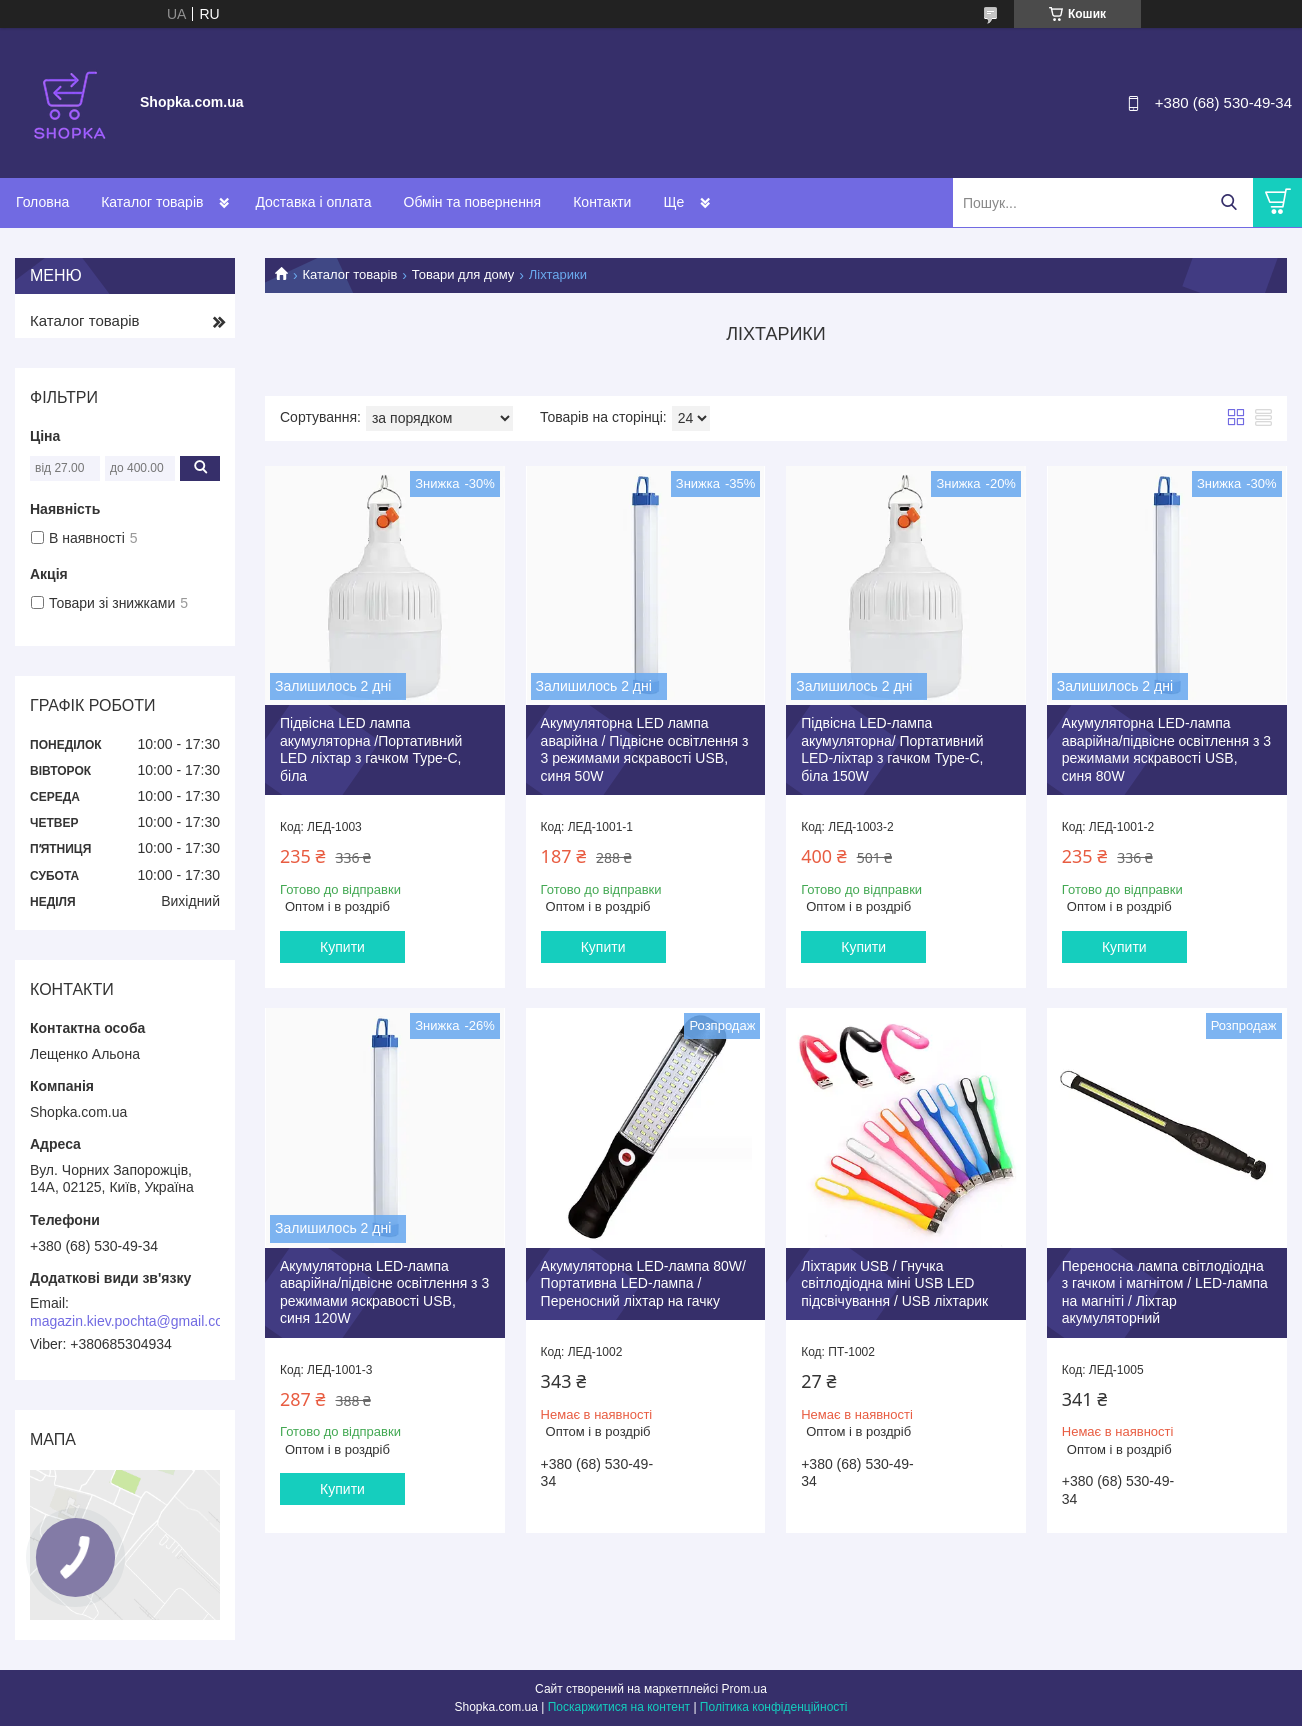 This screenshot has width=1302, height=1726. What do you see at coordinates (42, 202) in the screenshot?
I see `Головна` at bounding box center [42, 202].